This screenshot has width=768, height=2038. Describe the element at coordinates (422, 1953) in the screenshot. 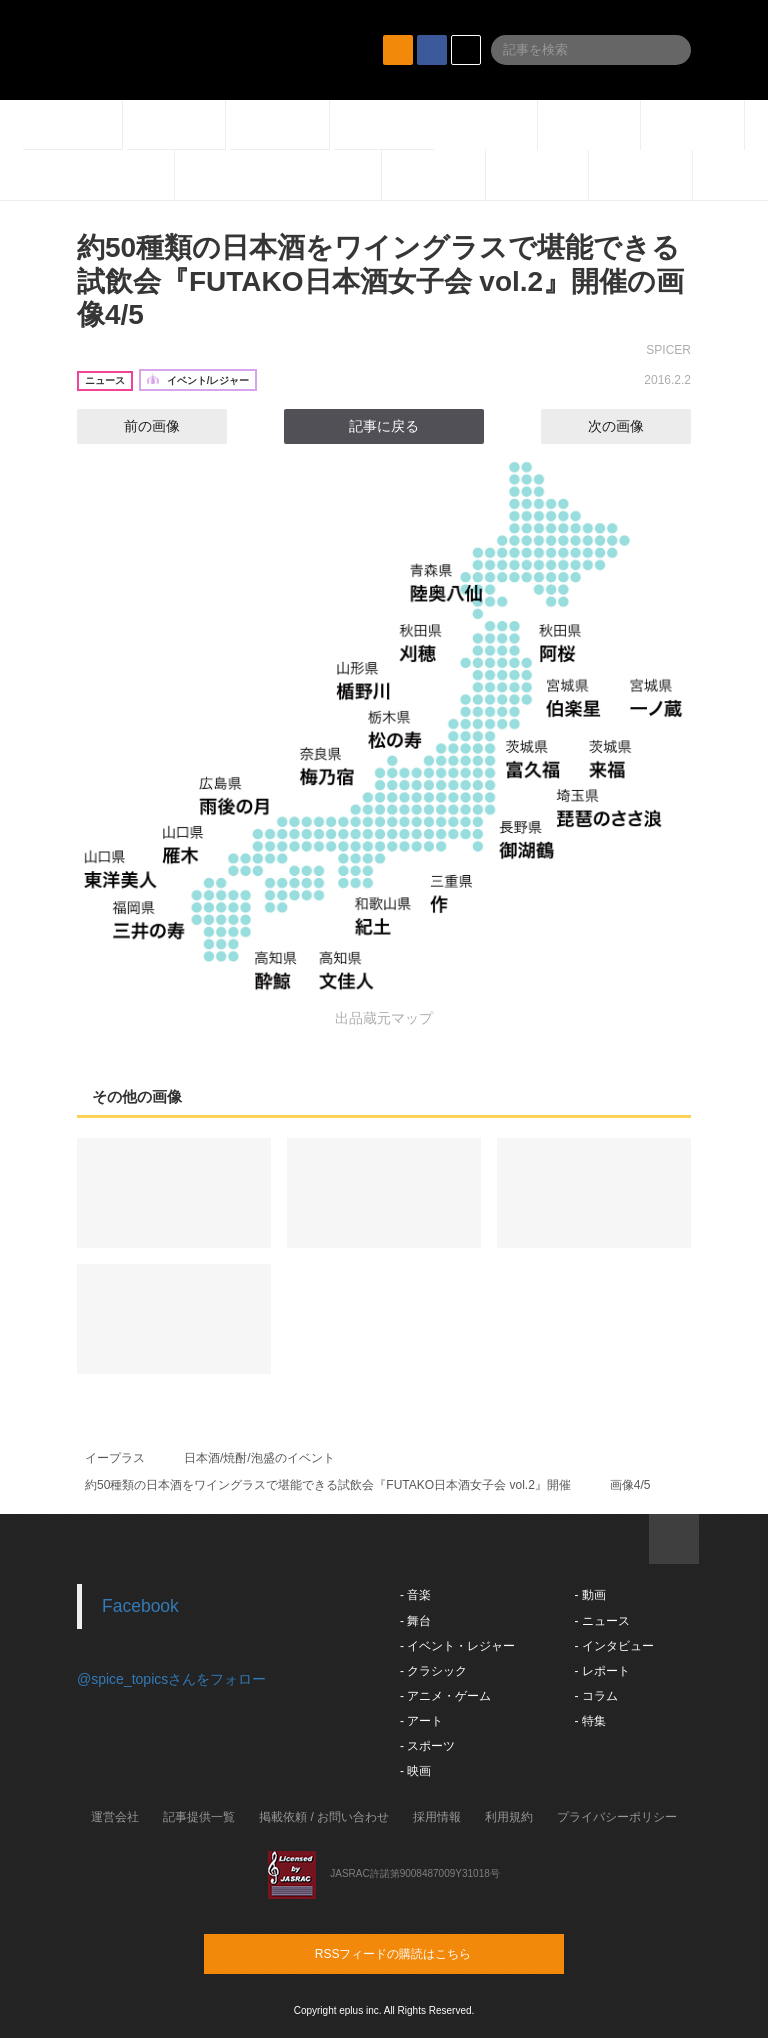

I see `RSSフィードの購読はこちら` at that location.